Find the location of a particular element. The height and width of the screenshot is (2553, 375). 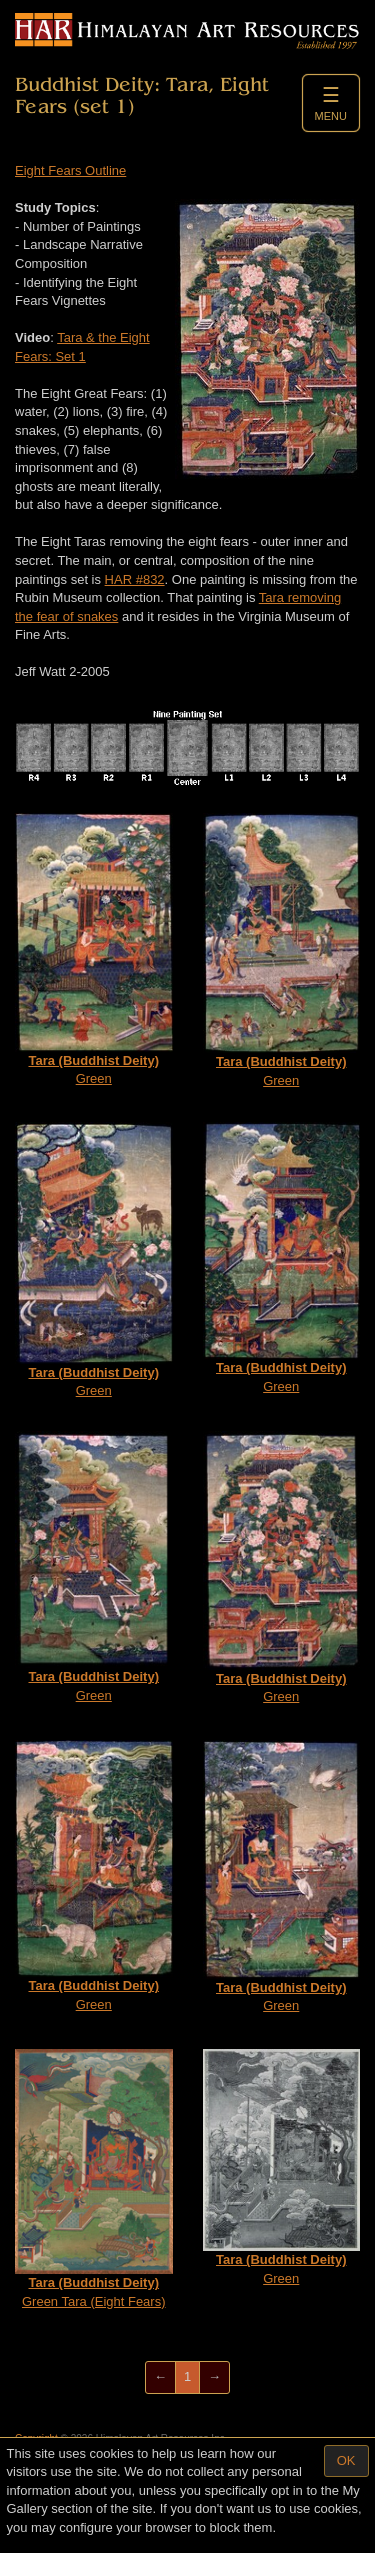

HAR #832 is located at coordinates (135, 579).